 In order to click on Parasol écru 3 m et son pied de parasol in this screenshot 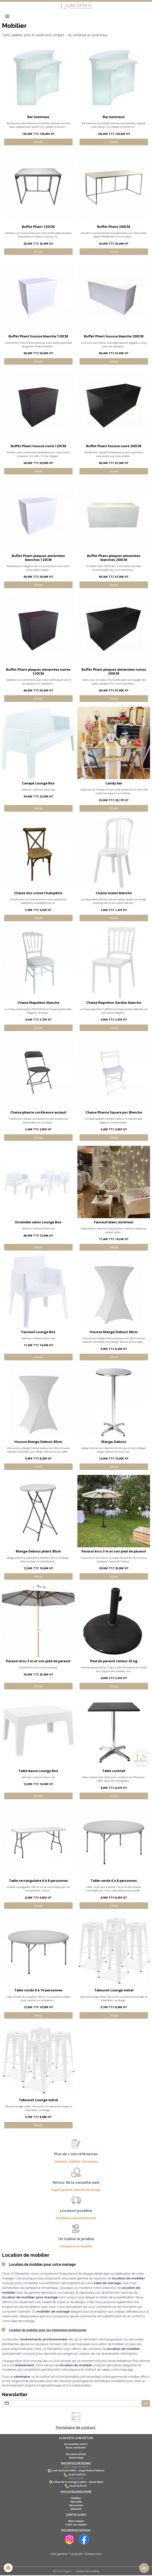, I will do `click(114, 1551)`.